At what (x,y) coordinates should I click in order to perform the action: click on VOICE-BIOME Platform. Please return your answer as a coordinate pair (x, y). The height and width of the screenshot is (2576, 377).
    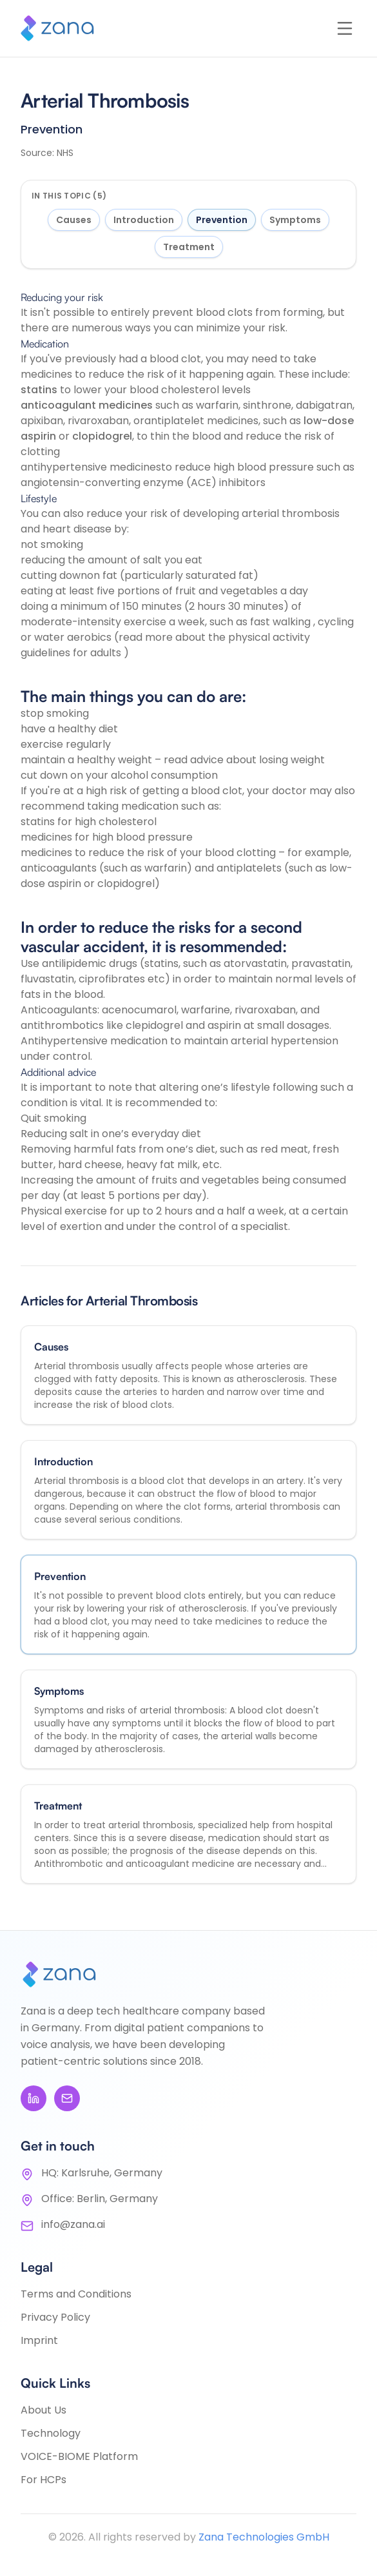
    Looking at the image, I should click on (79, 2456).